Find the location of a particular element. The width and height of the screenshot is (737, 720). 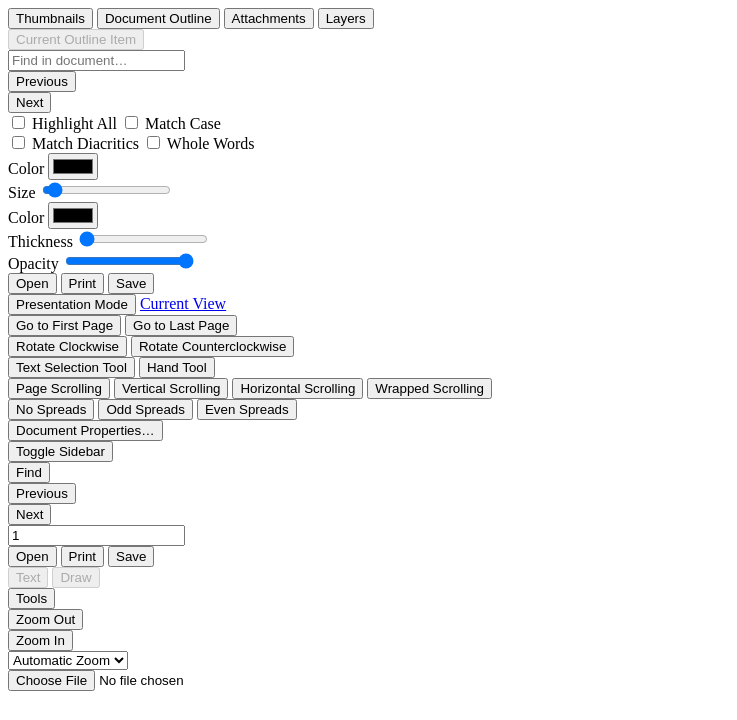

Color is located at coordinates (26, 168).